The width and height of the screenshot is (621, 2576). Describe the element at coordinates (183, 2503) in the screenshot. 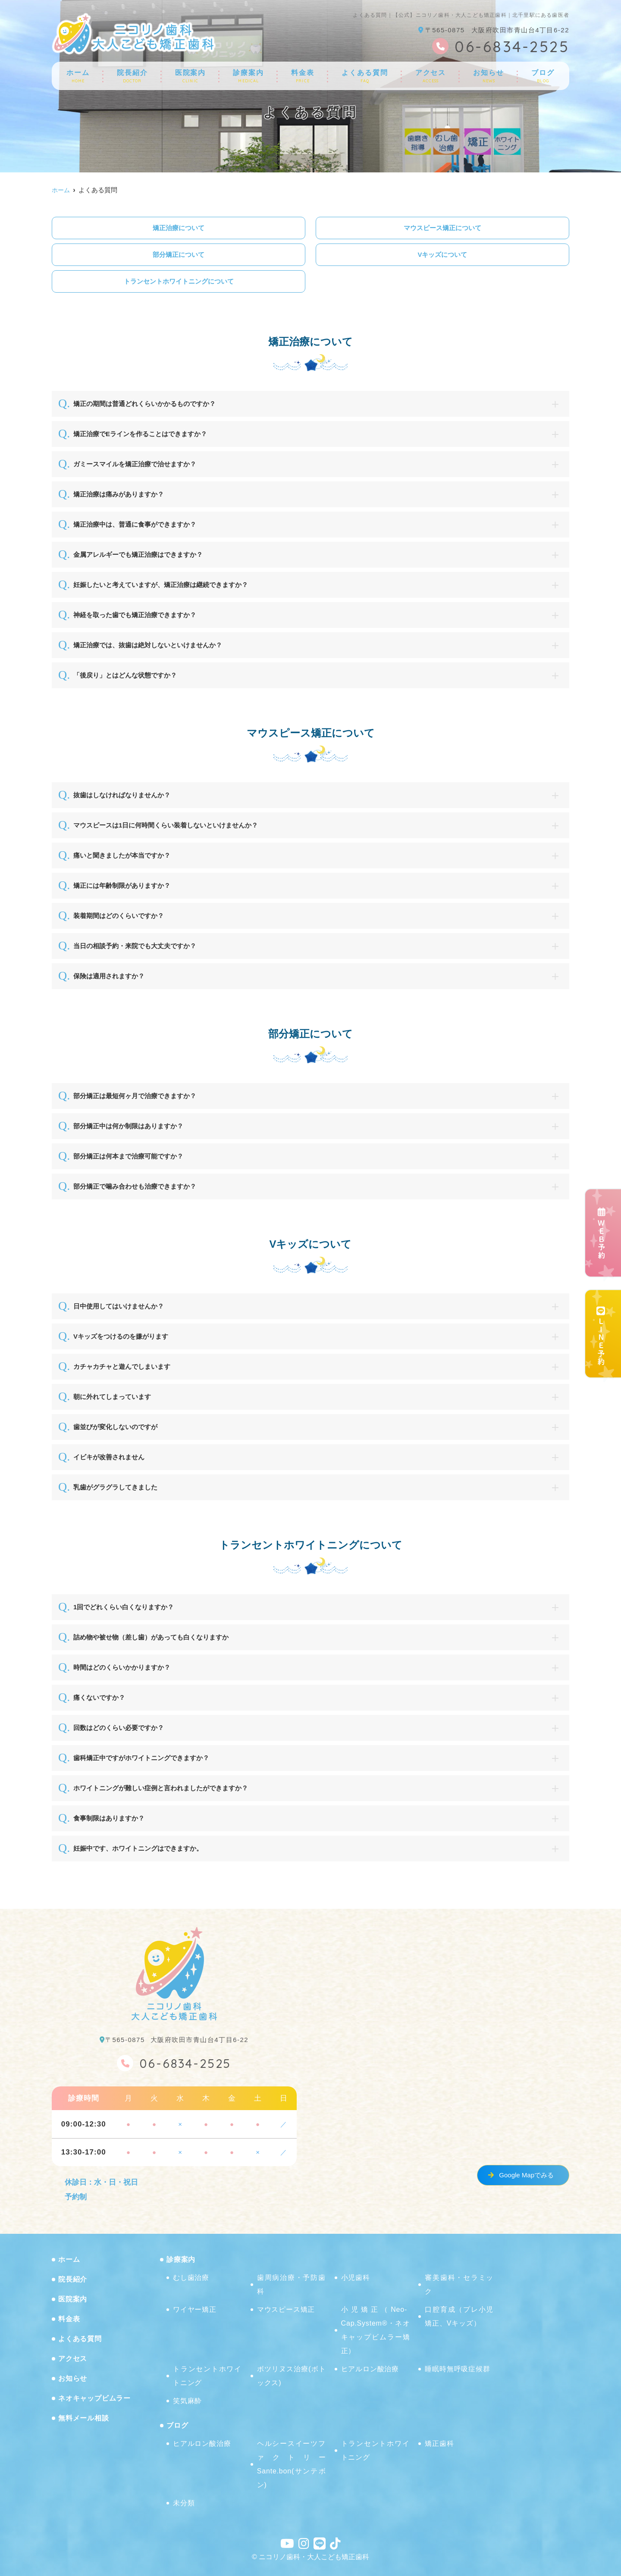

I see `未分類` at that location.